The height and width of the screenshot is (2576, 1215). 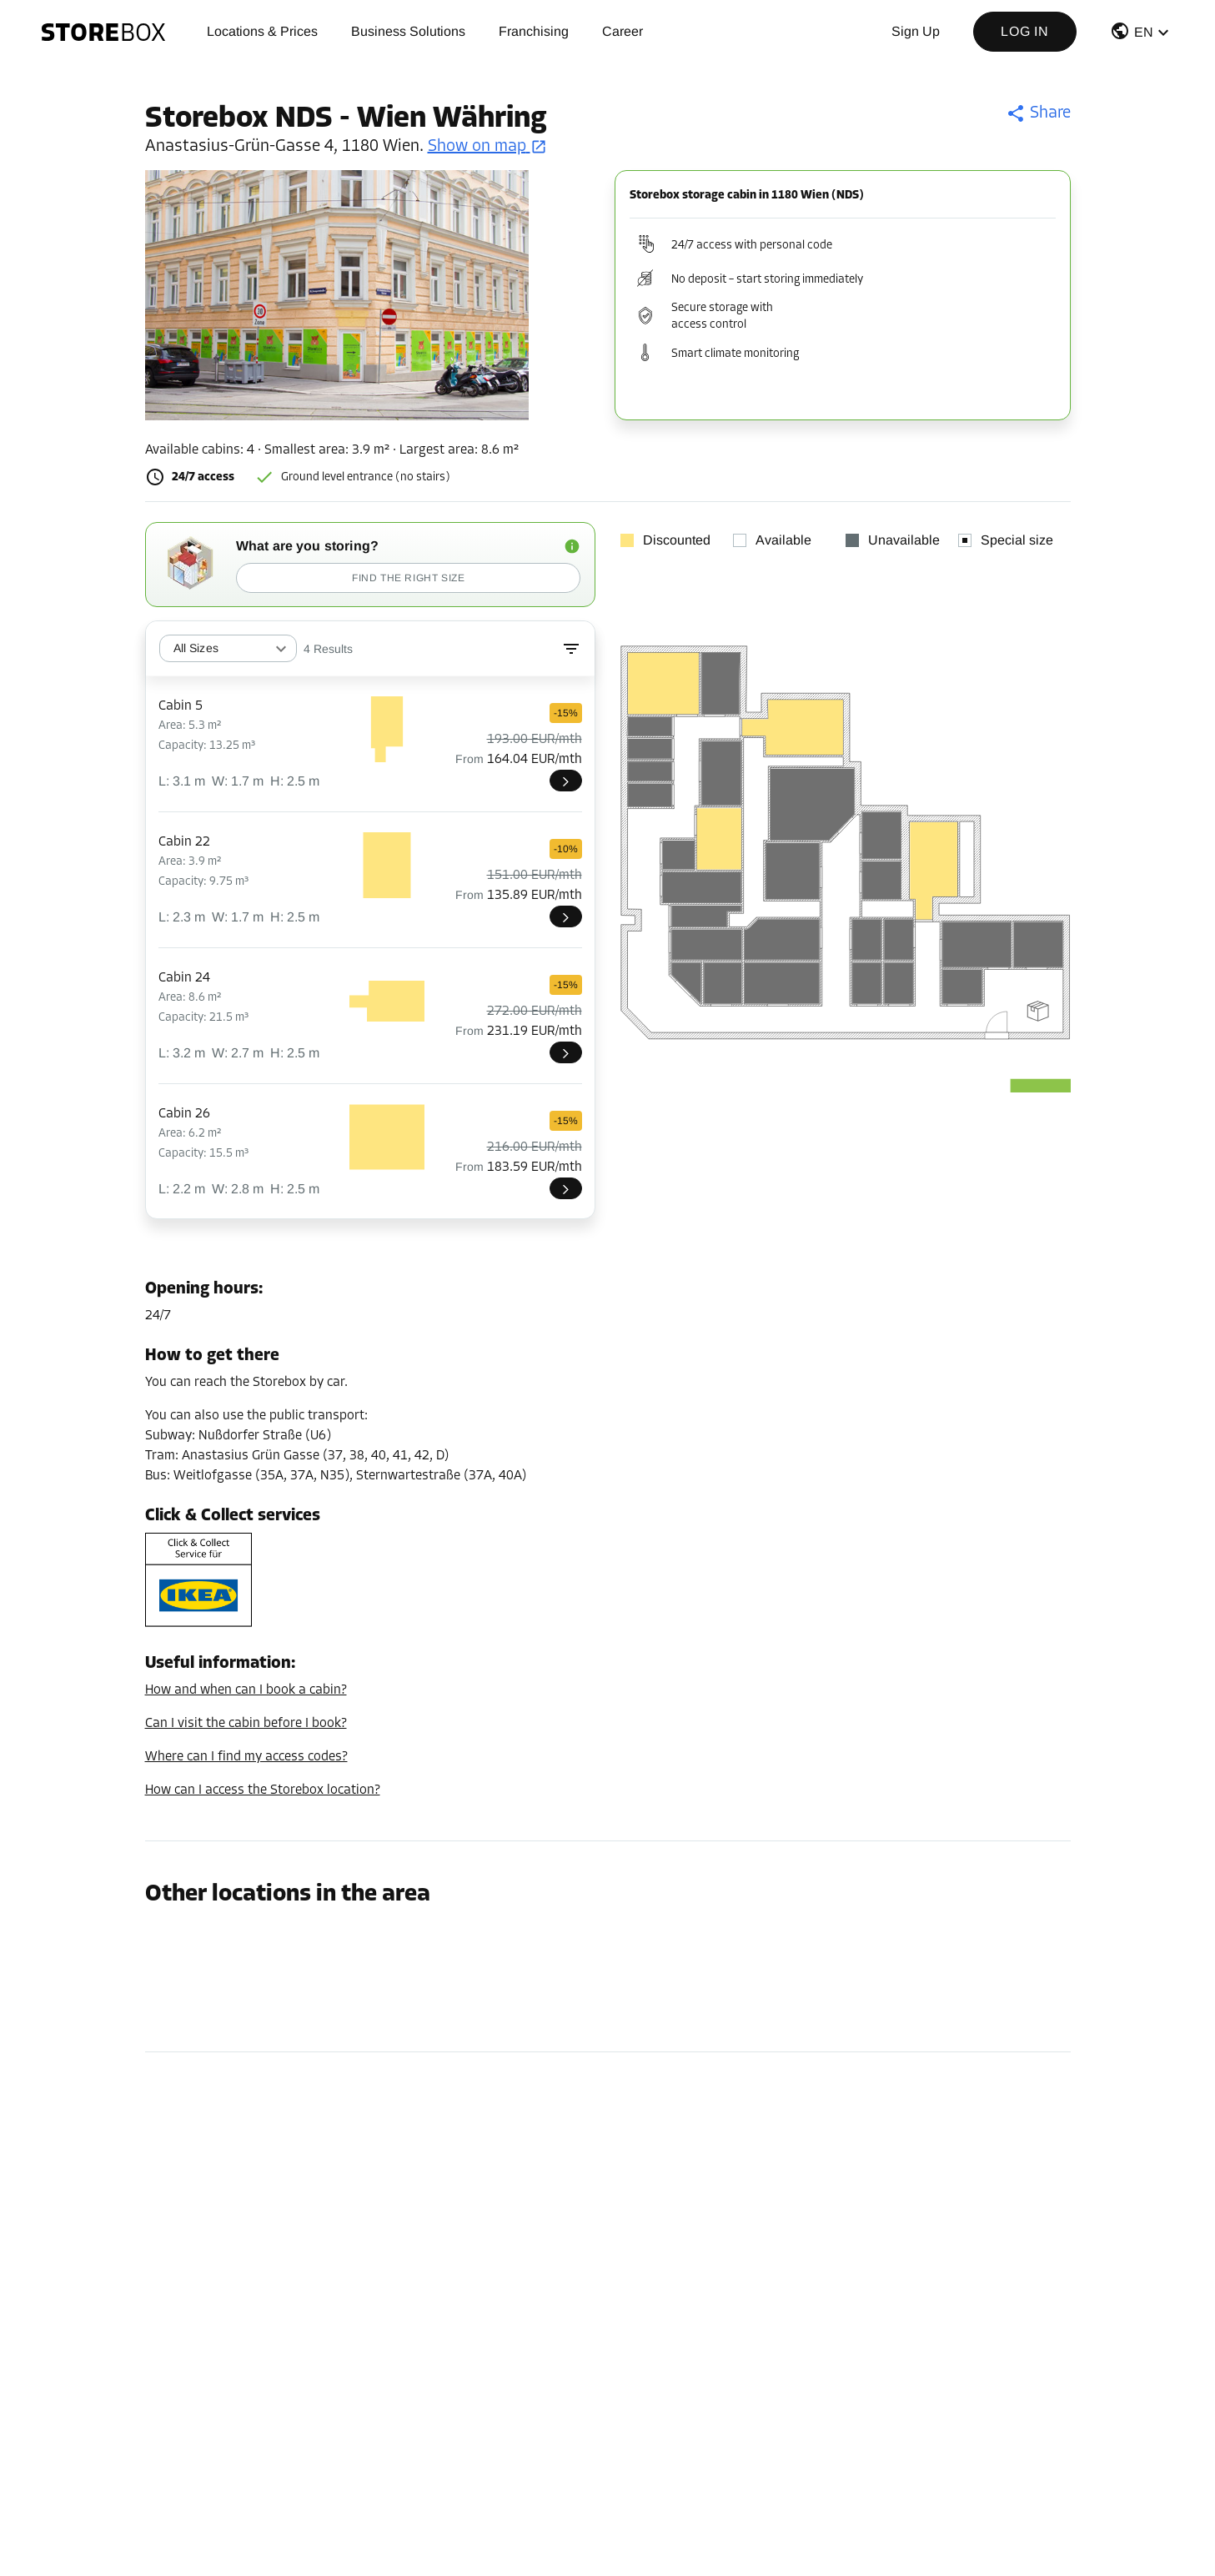 What do you see at coordinates (487, 146) in the screenshot?
I see `Show on map` at bounding box center [487, 146].